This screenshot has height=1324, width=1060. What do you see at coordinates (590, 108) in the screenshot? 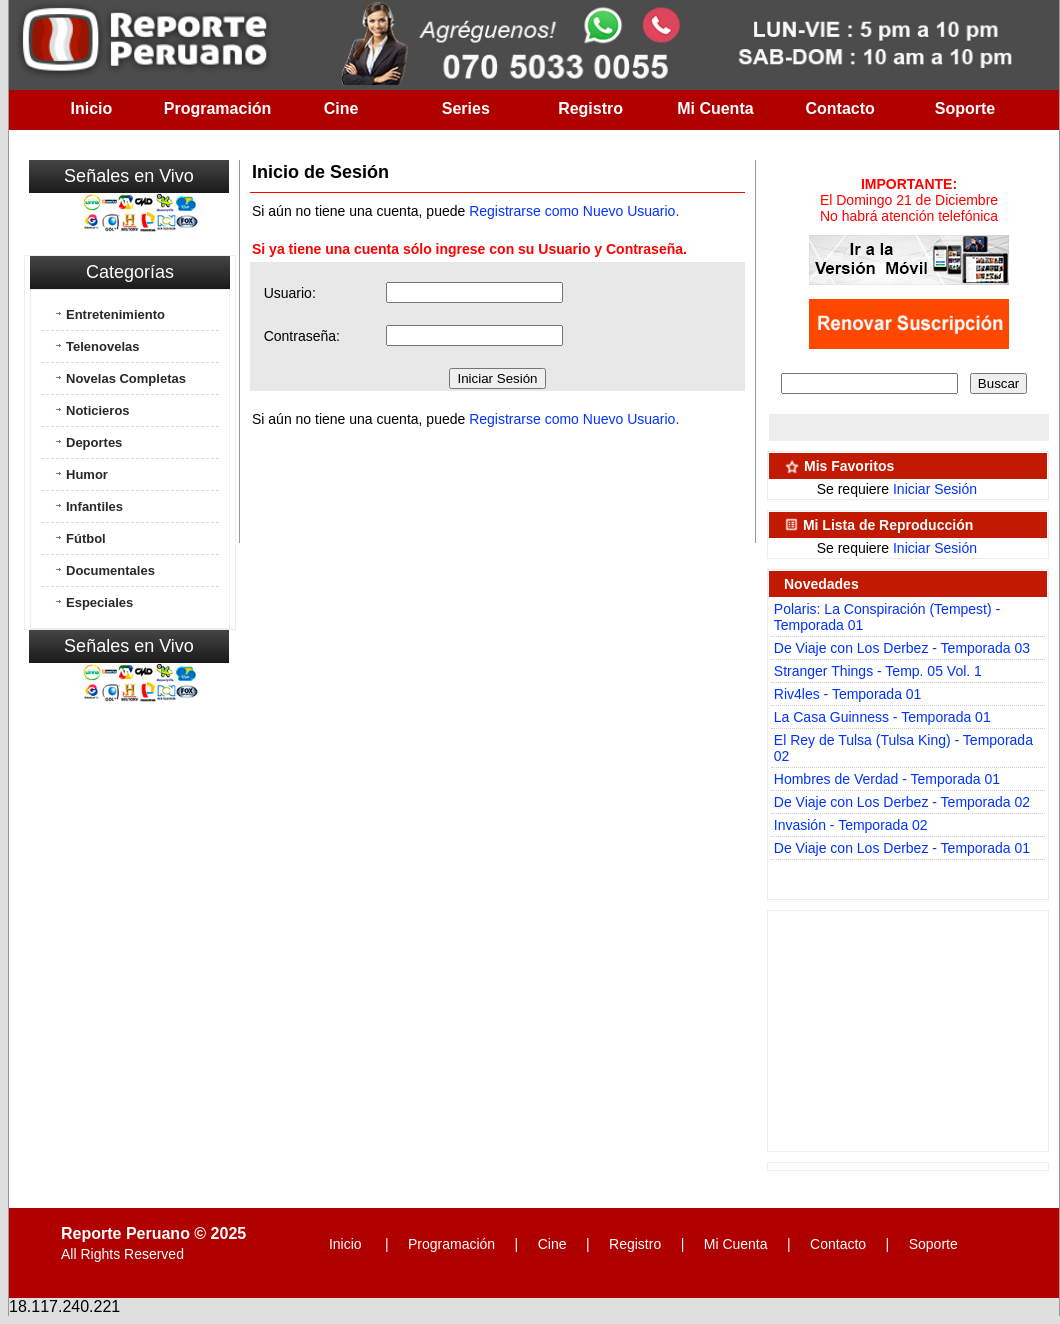
I see `Registro` at bounding box center [590, 108].